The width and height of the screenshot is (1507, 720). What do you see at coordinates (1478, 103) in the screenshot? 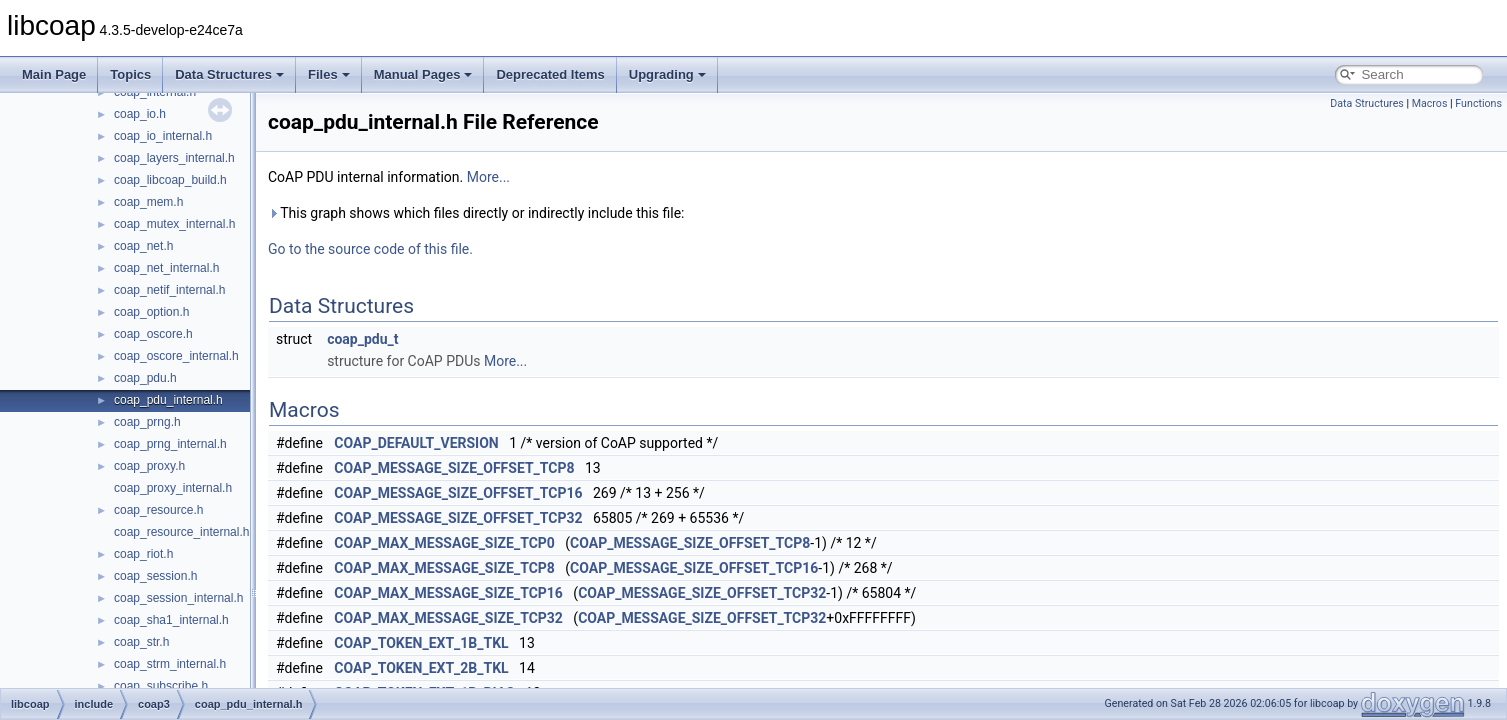
I see `Functions` at bounding box center [1478, 103].